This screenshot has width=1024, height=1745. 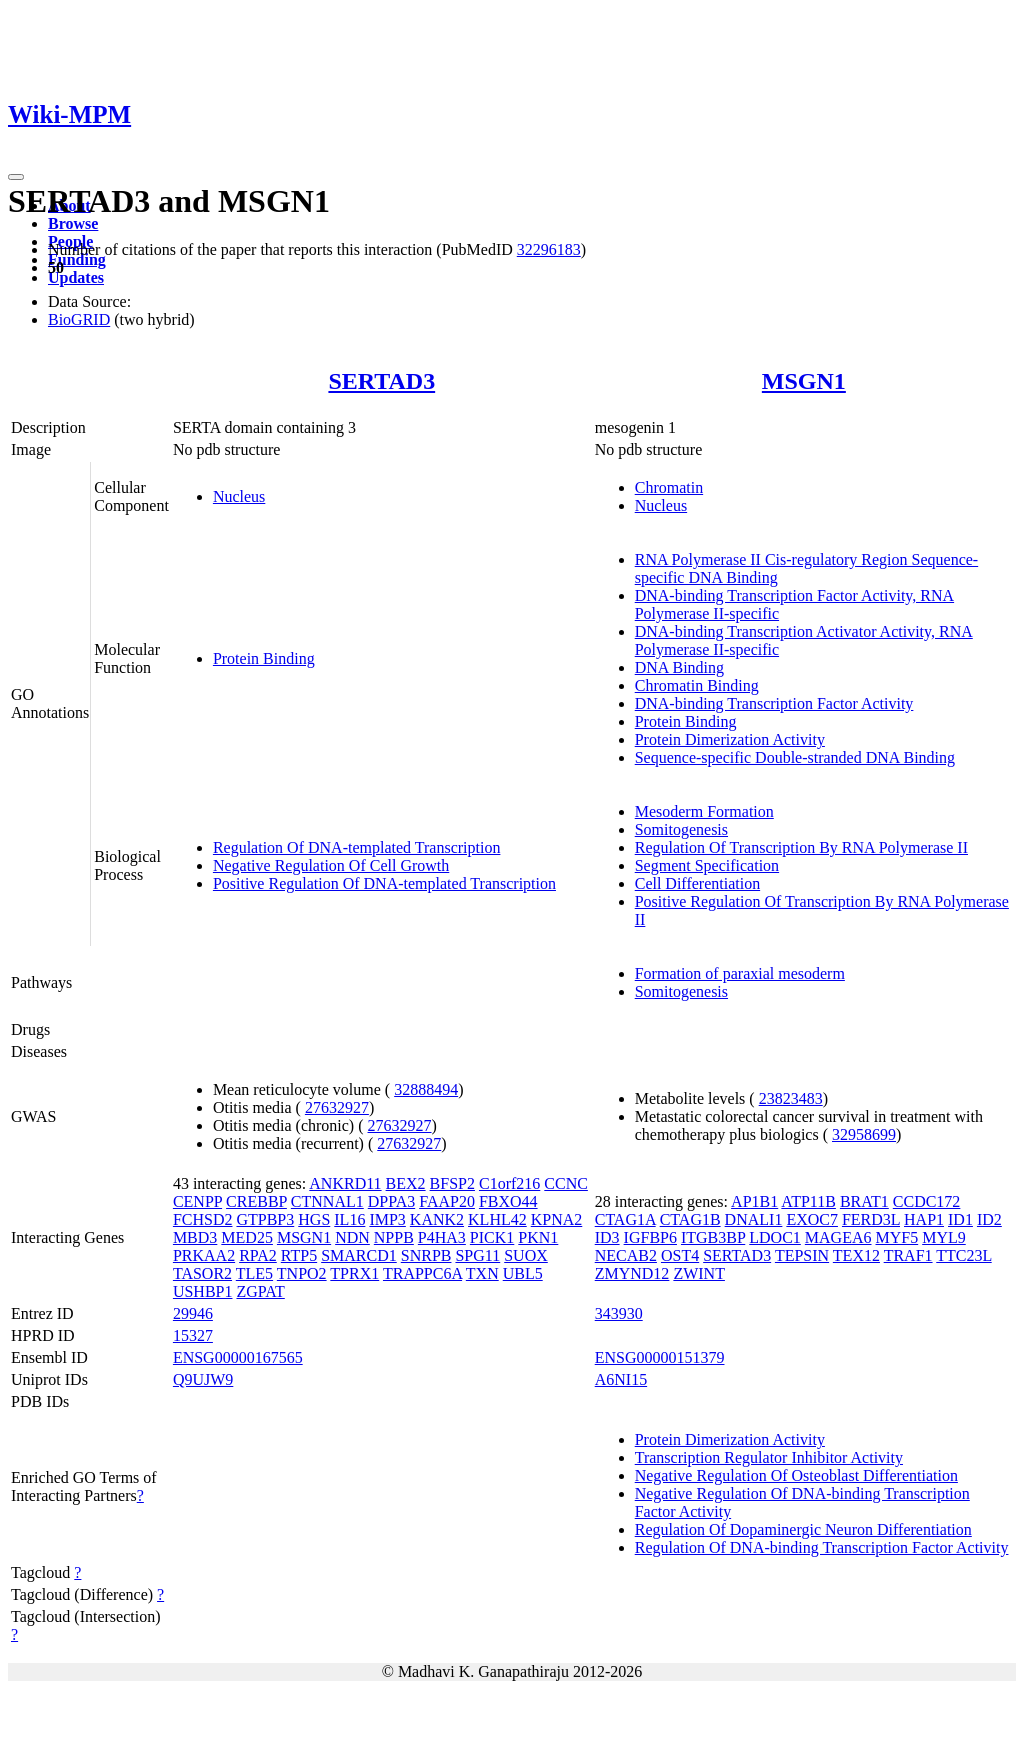 I want to click on 27632927, so click(x=337, y=1107).